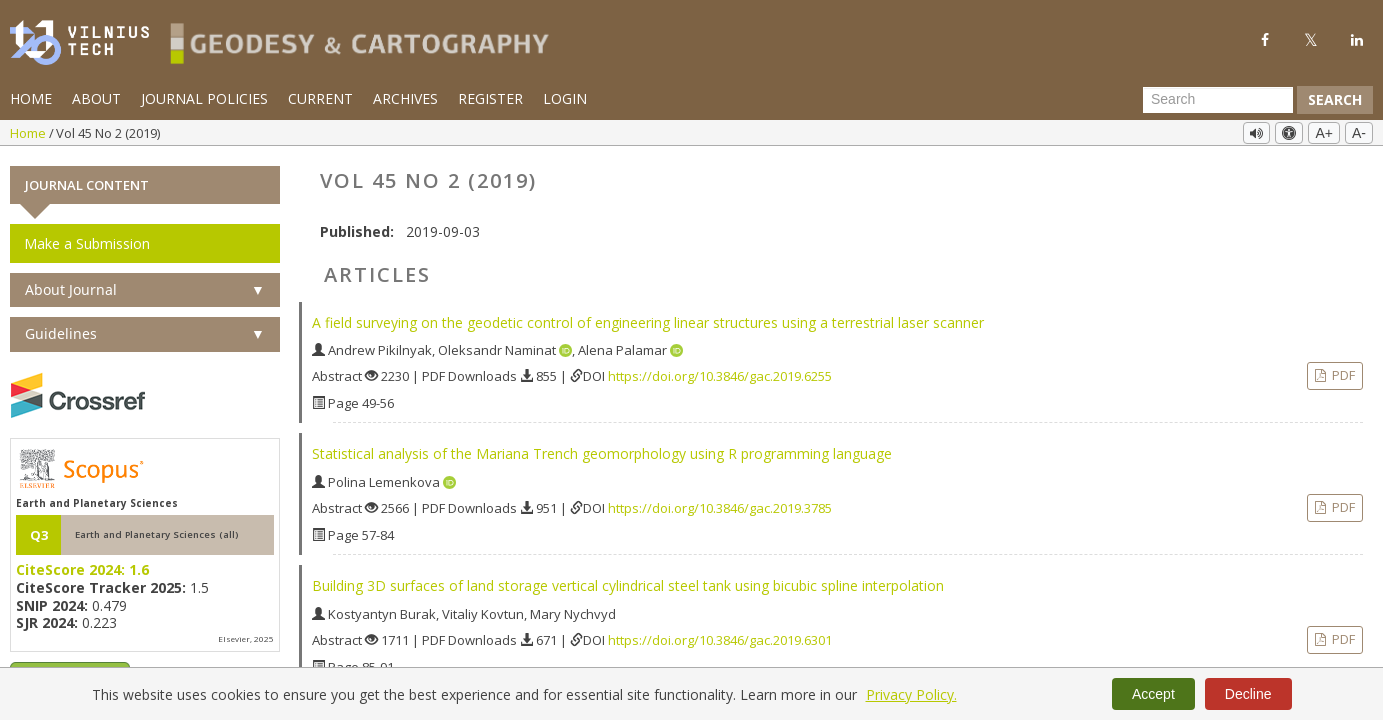  What do you see at coordinates (31, 98) in the screenshot?
I see `Home` at bounding box center [31, 98].